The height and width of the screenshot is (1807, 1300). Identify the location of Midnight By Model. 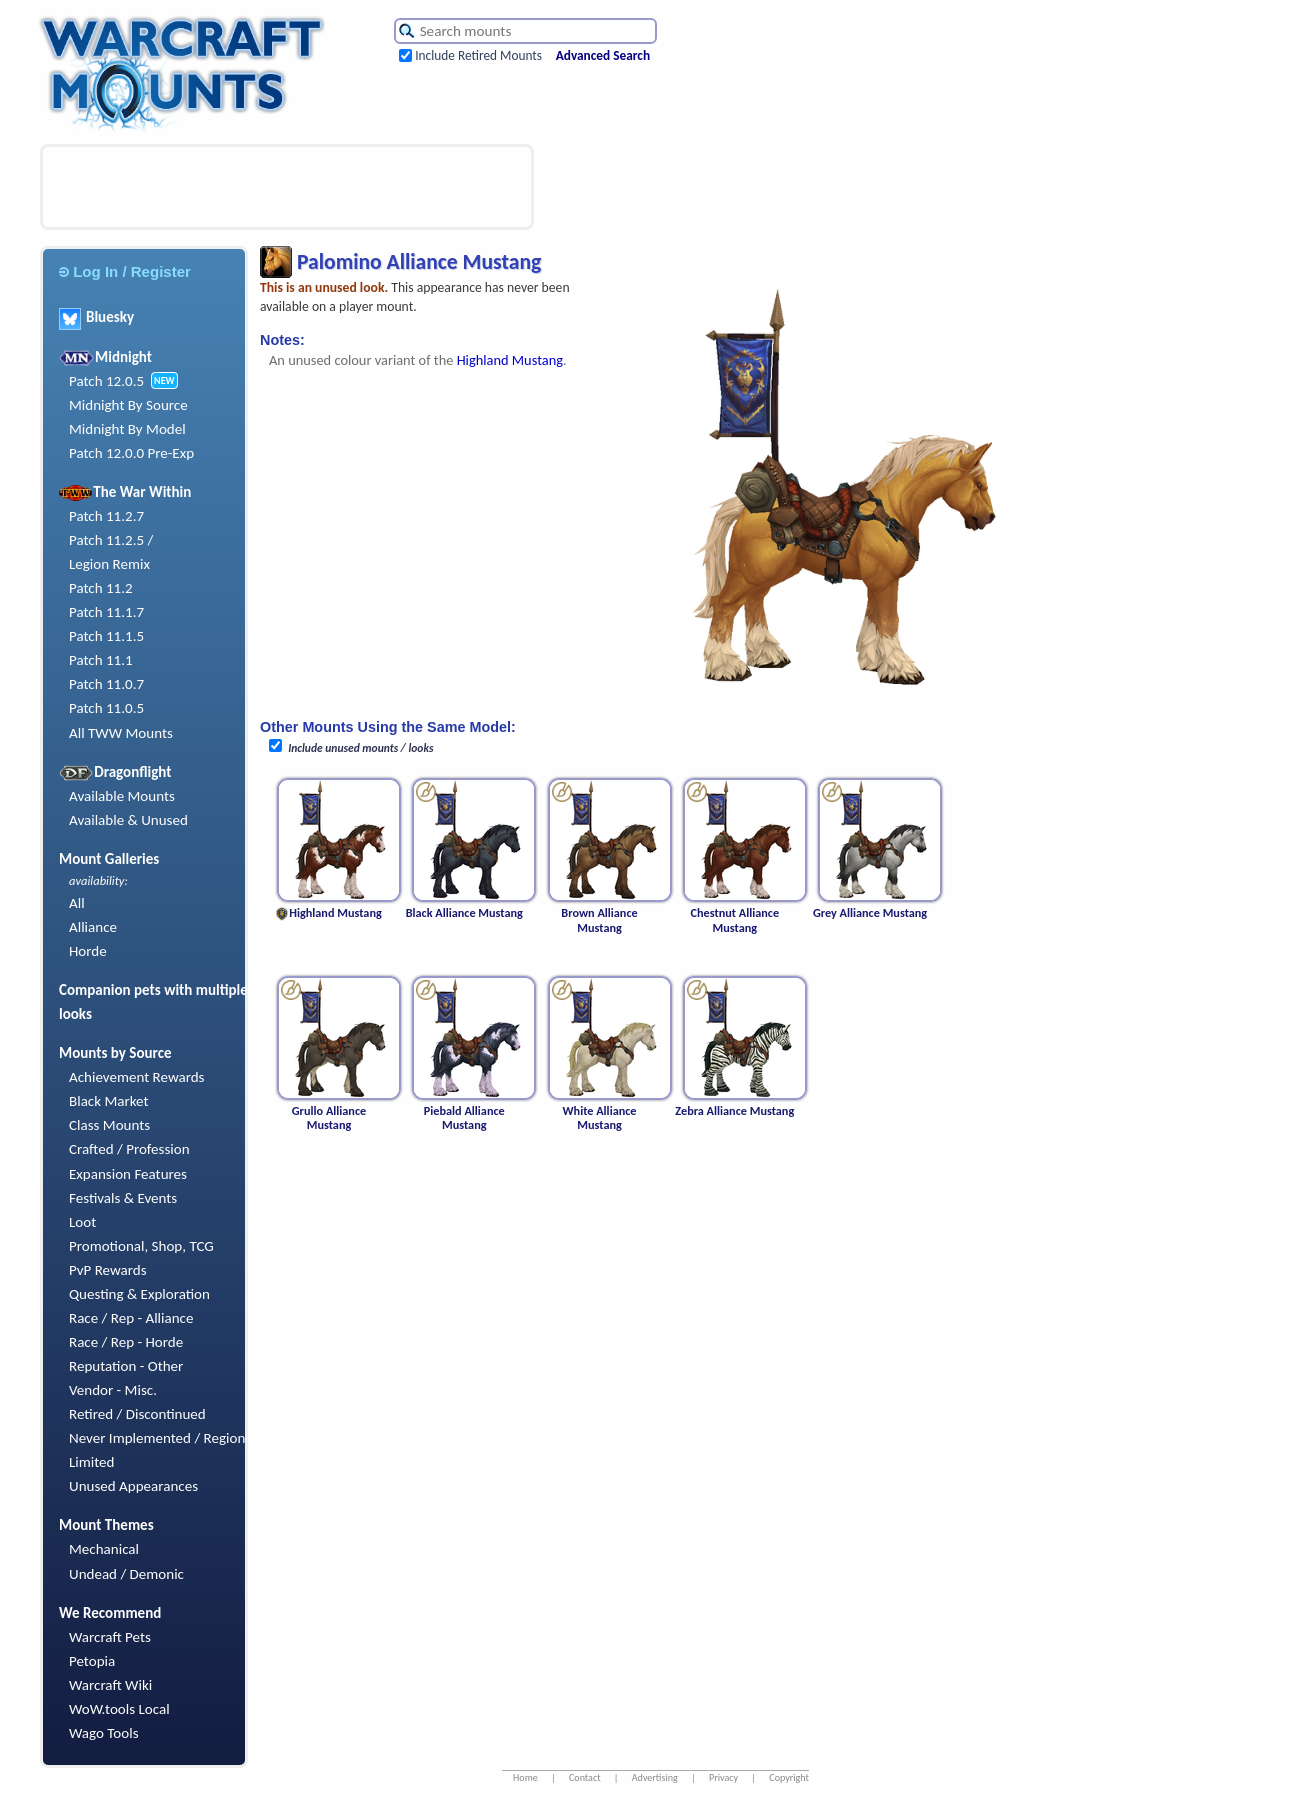
(127, 429).